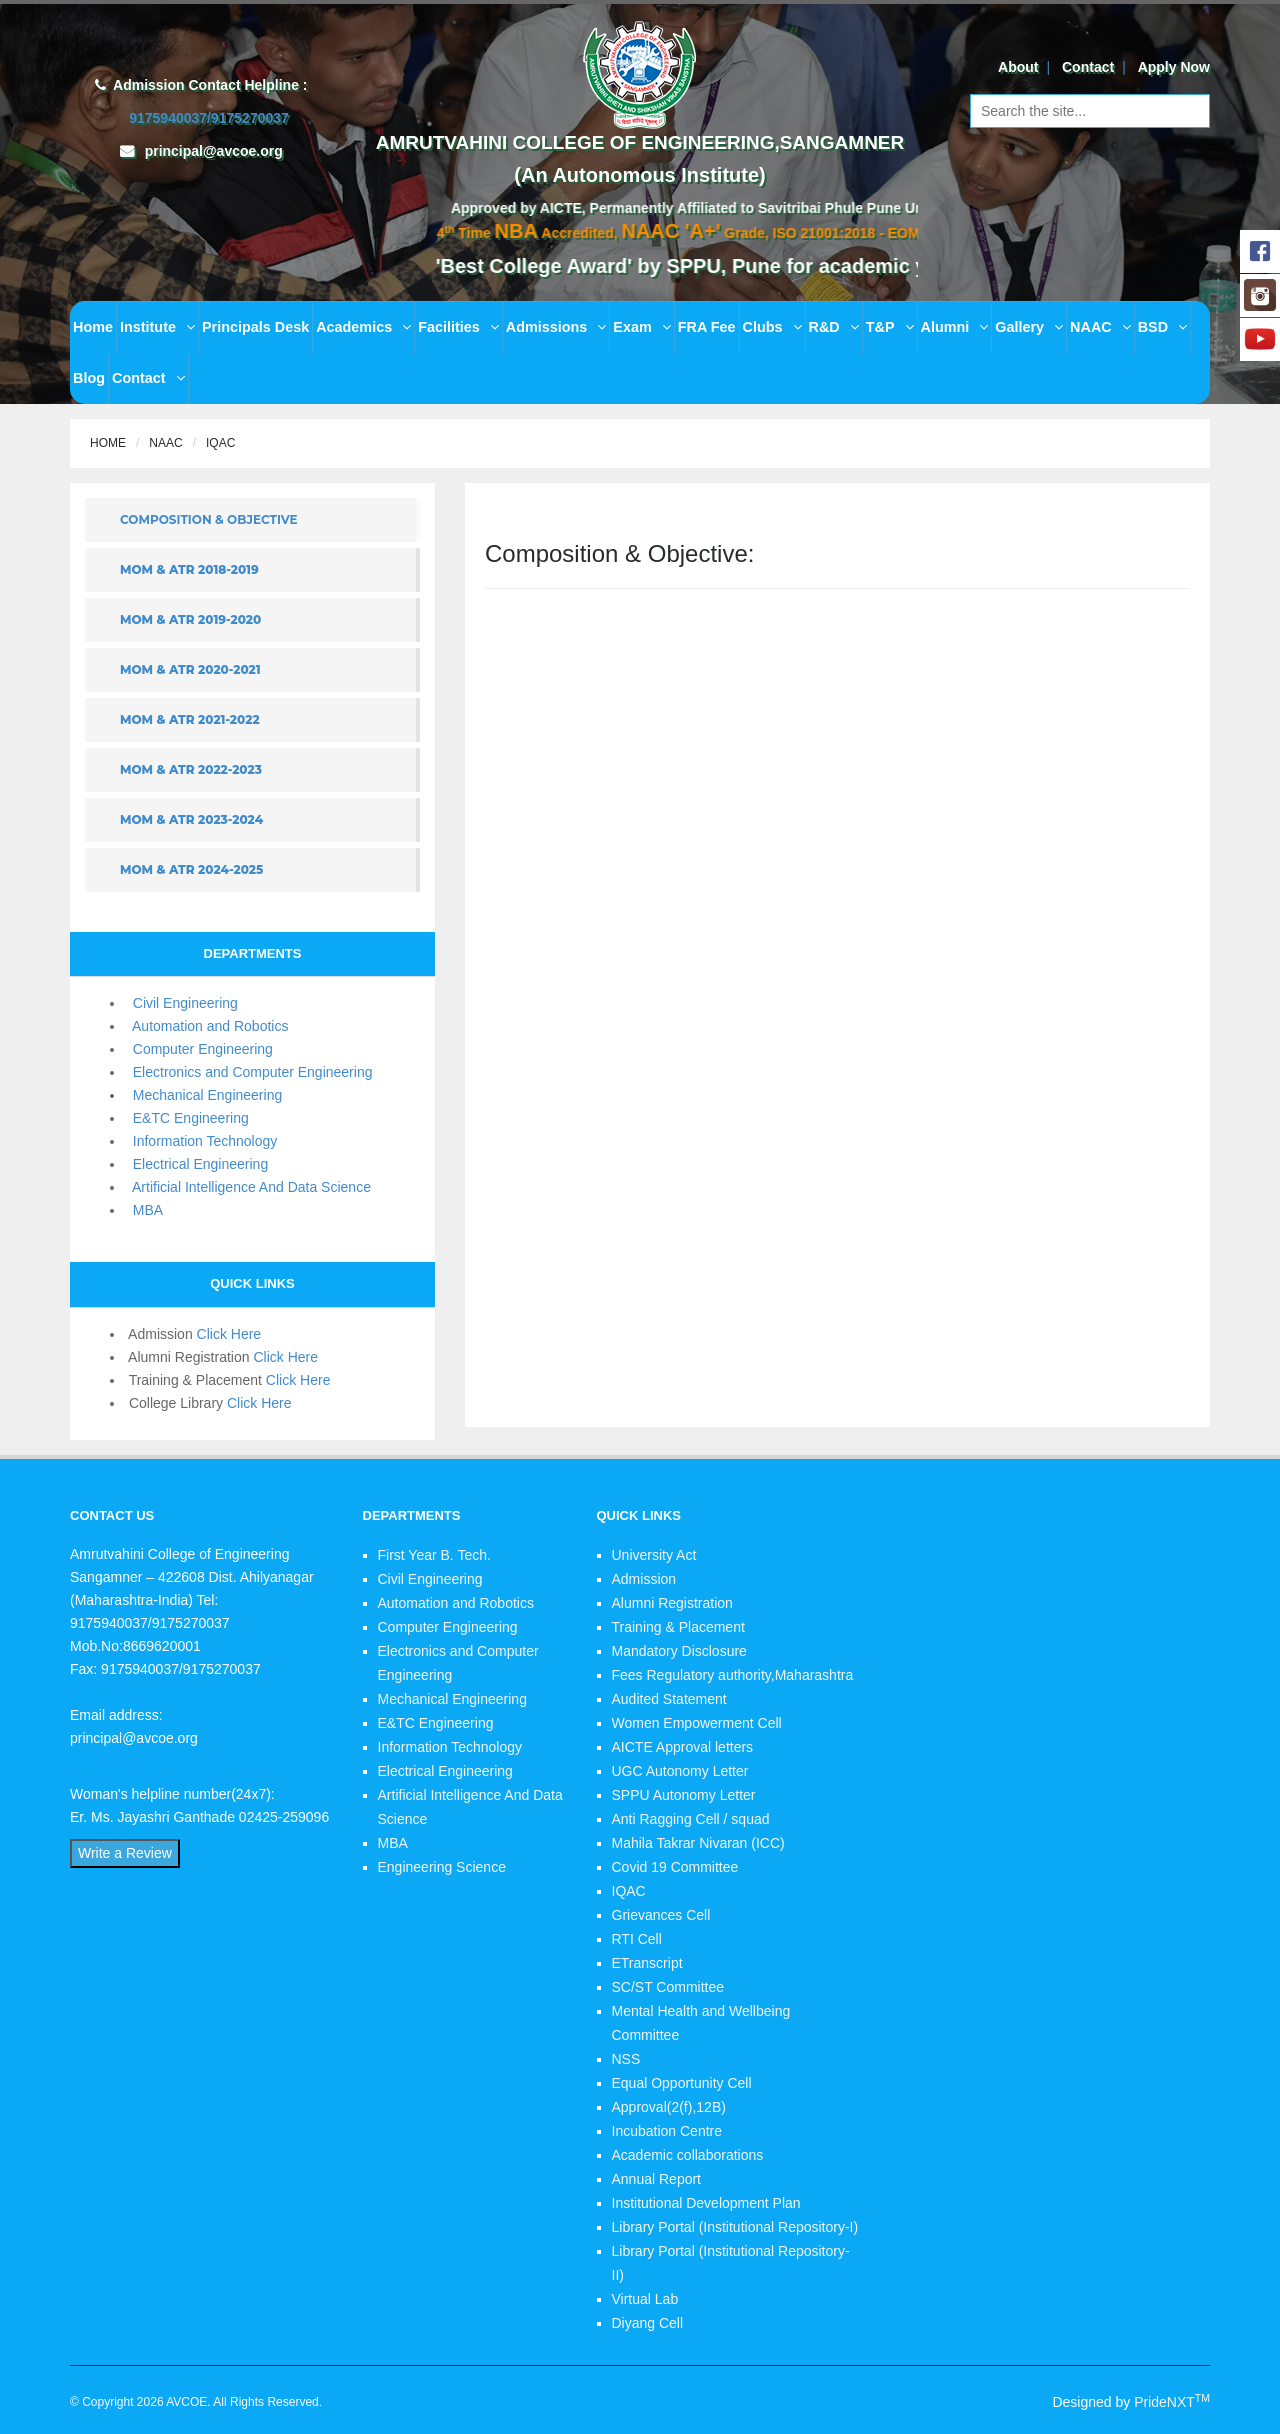 The height and width of the screenshot is (2434, 1280). I want to click on Incubation Centre, so click(667, 2131).